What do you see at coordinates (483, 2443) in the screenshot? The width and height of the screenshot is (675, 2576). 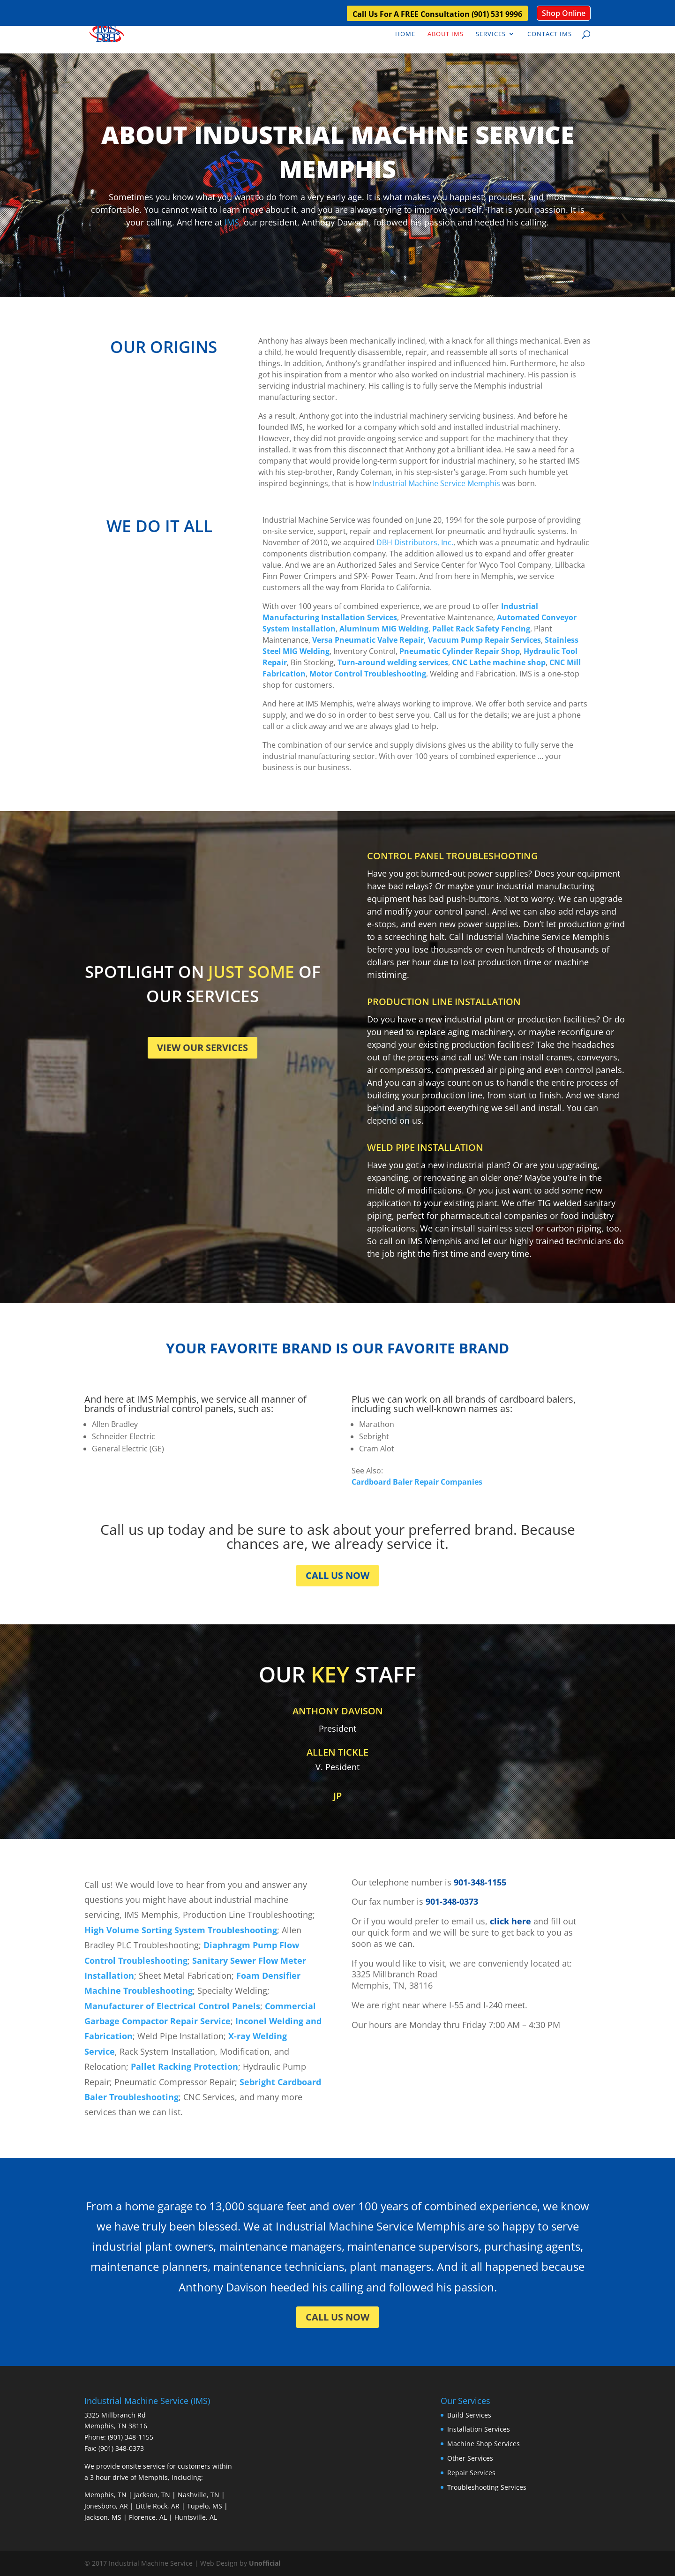 I see `Machine Shop Services` at bounding box center [483, 2443].